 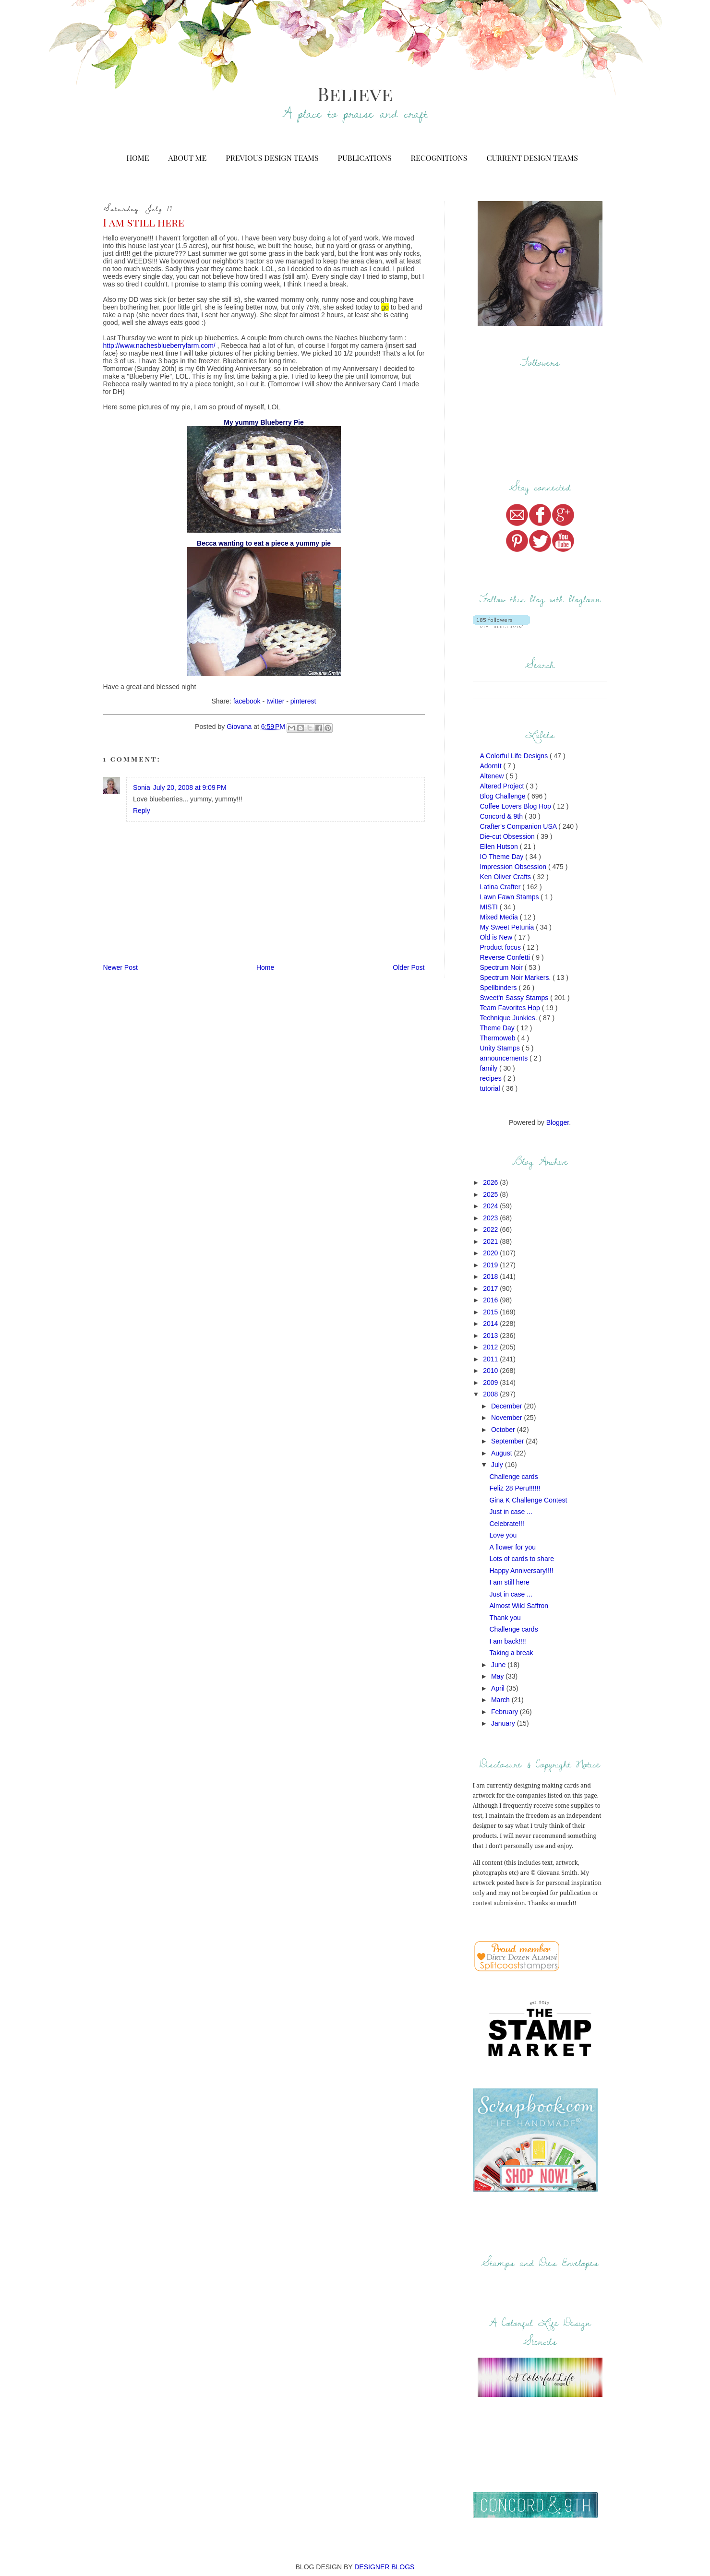 What do you see at coordinates (510, 1511) in the screenshot?
I see `Just in case ...` at bounding box center [510, 1511].